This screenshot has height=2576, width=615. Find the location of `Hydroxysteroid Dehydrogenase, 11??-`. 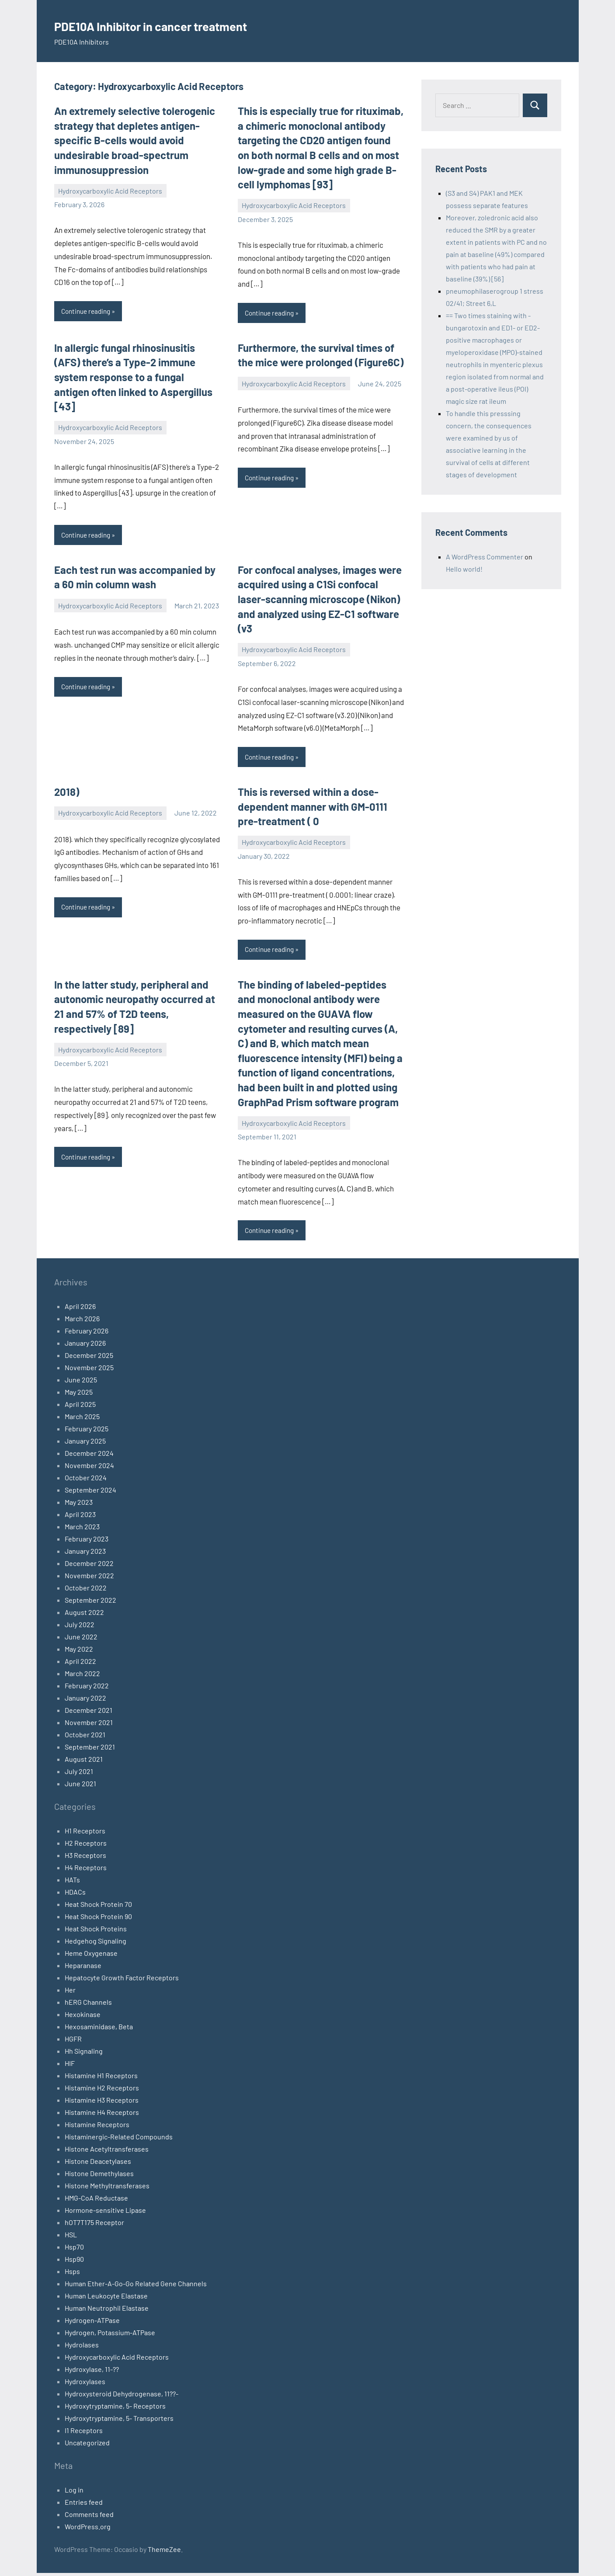

Hydroxysteroid Dehydrogenase, 11??- is located at coordinates (121, 2396).